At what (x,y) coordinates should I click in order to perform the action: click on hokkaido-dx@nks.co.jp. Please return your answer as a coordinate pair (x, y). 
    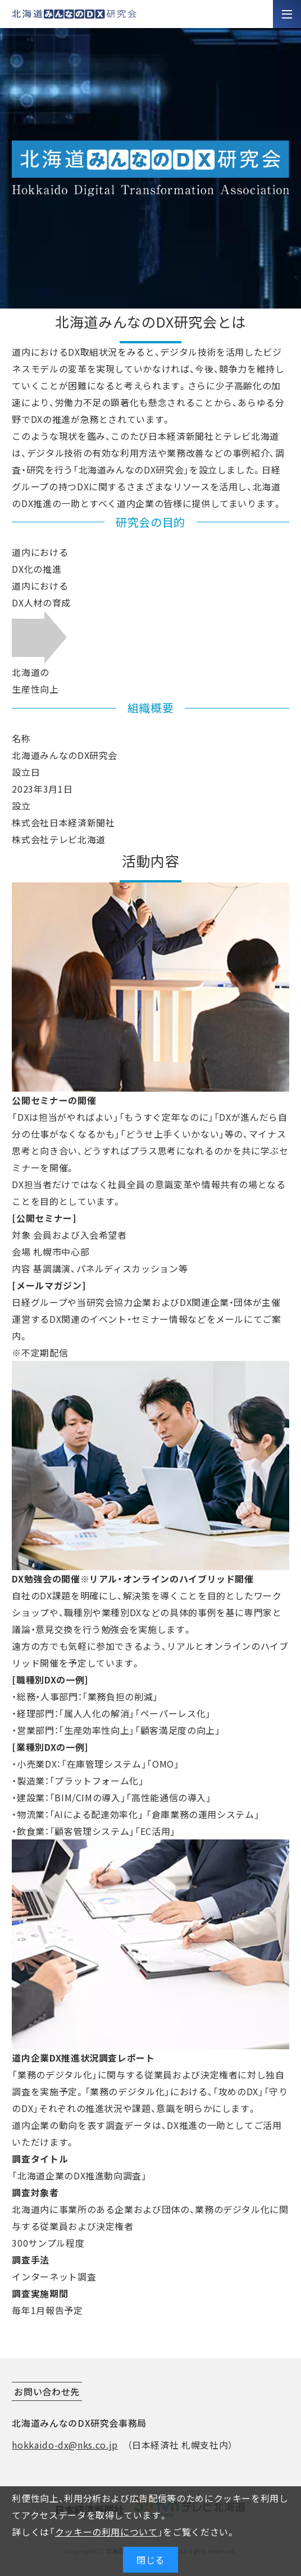
    Looking at the image, I should click on (64, 2444).